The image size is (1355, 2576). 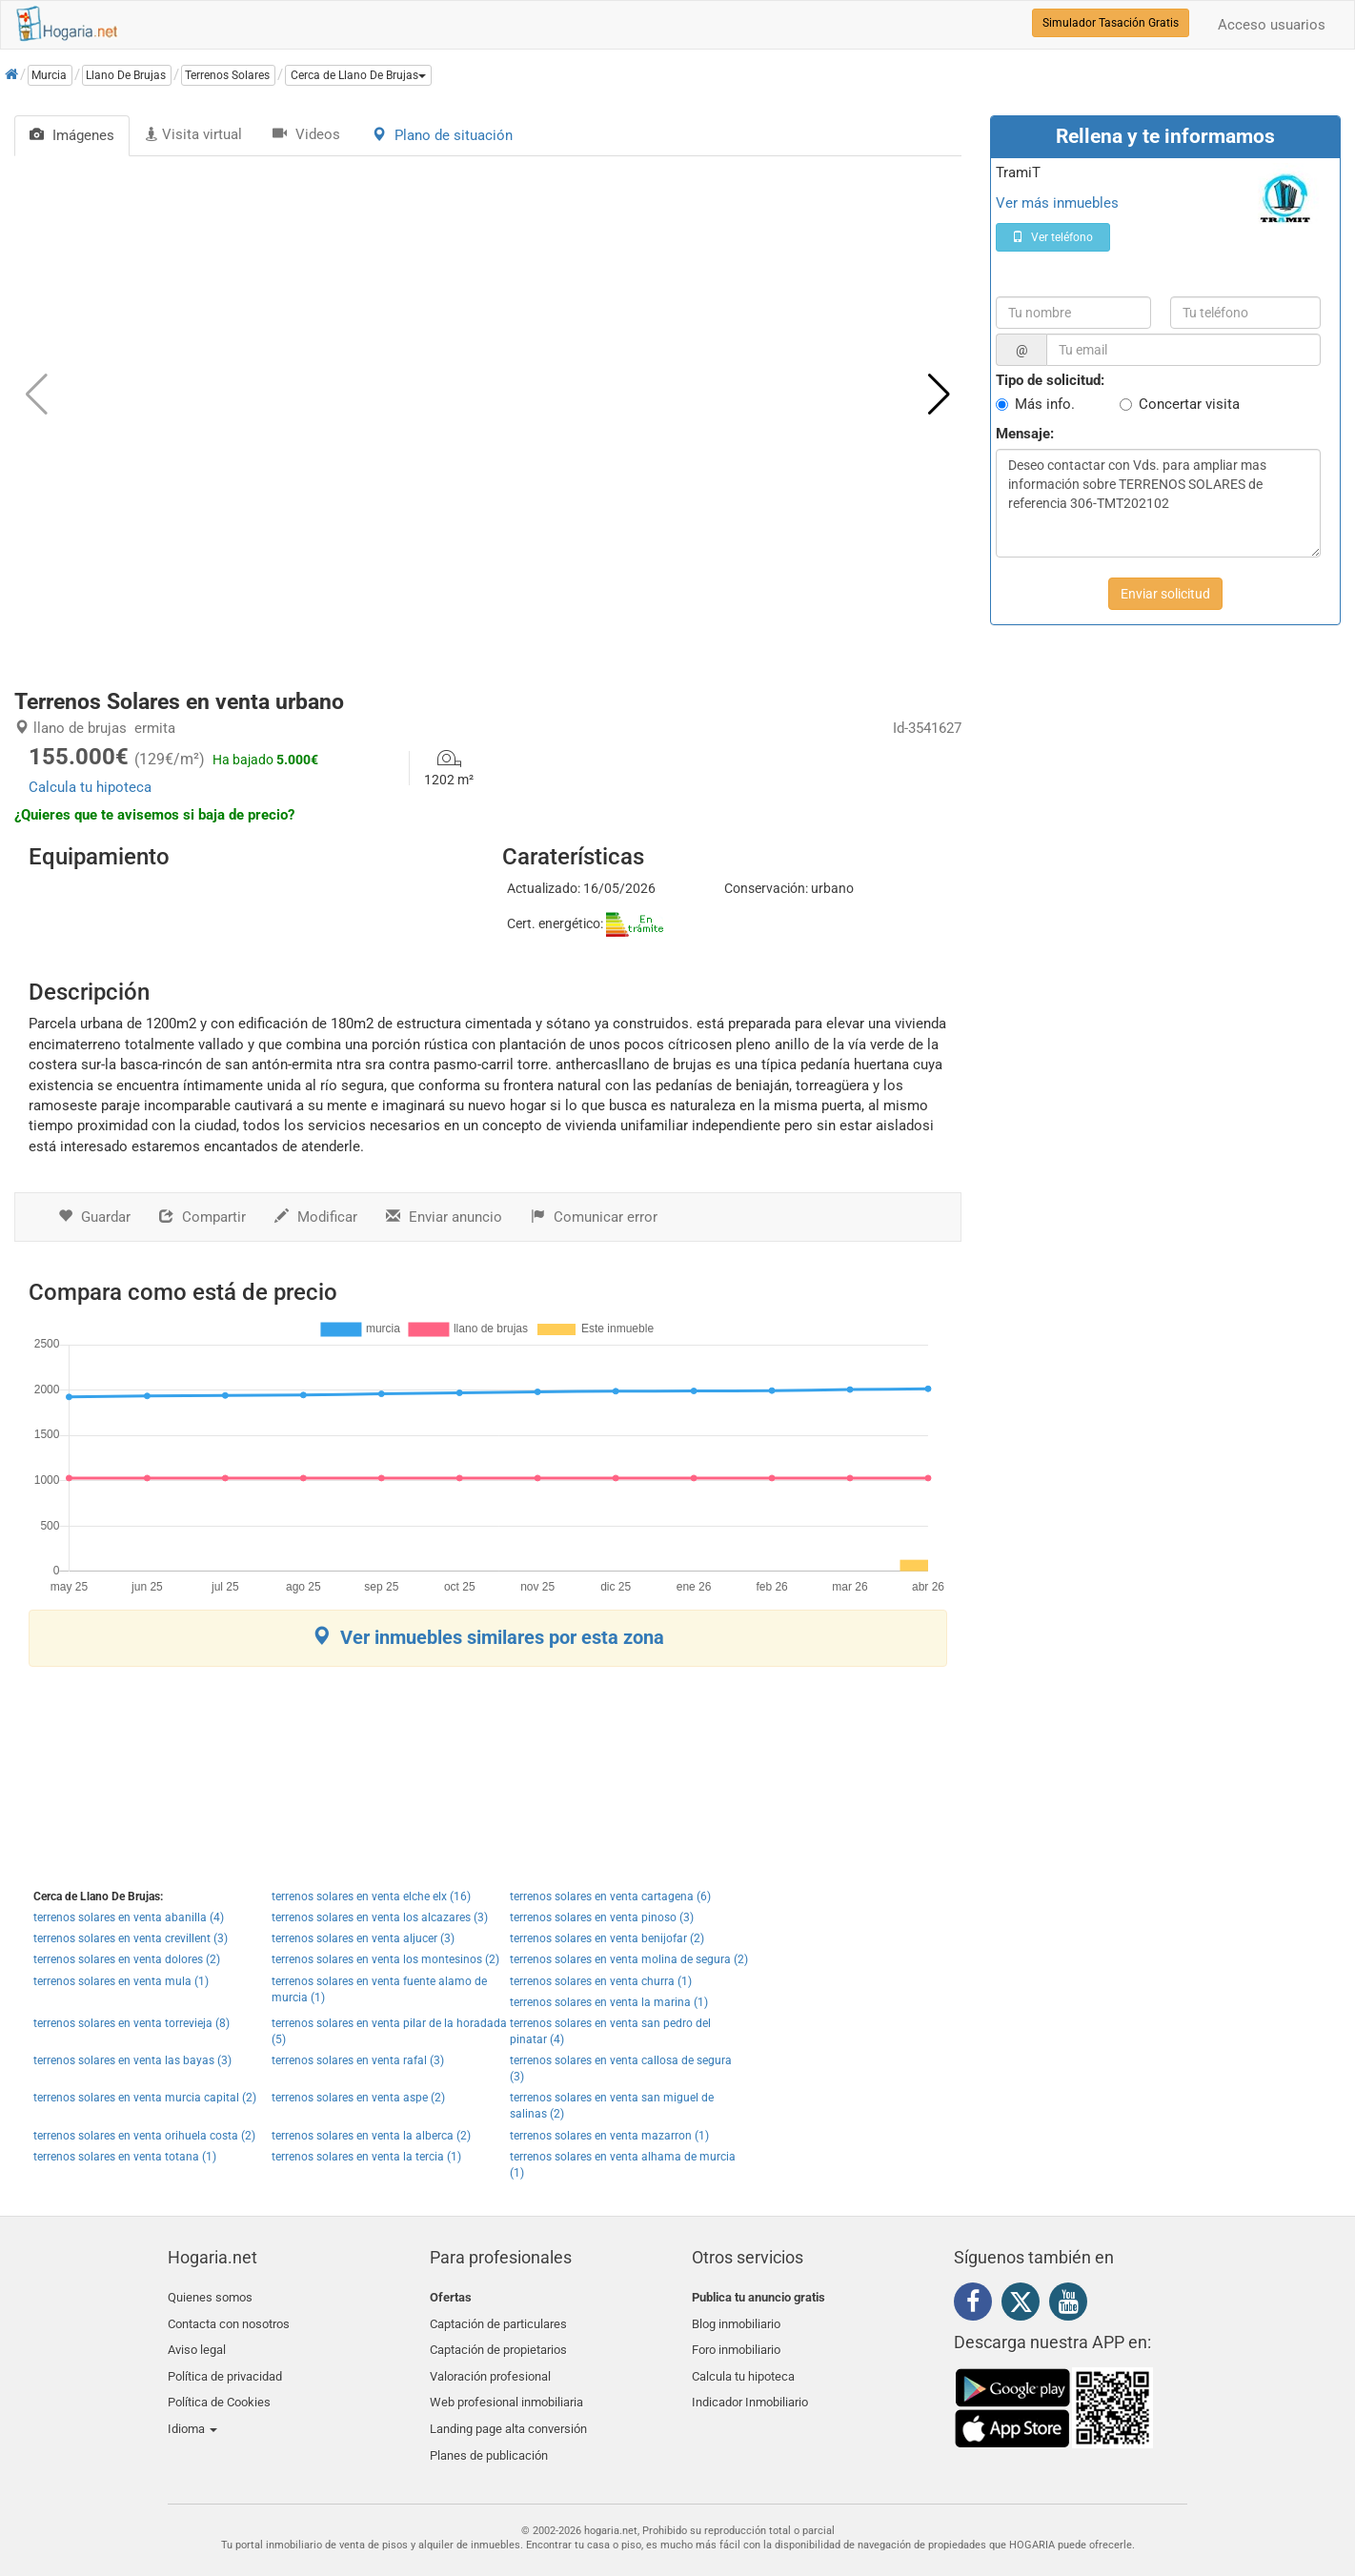 I want to click on Acceso usuarios, so click(x=1271, y=24).